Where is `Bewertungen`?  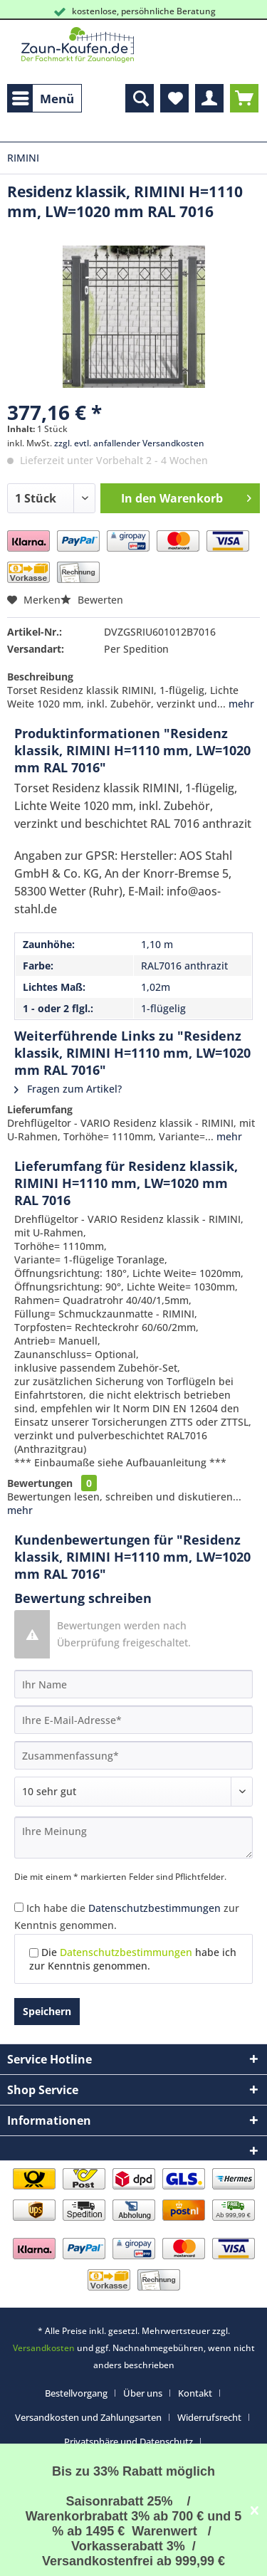 Bewertungen is located at coordinates (40, 1483).